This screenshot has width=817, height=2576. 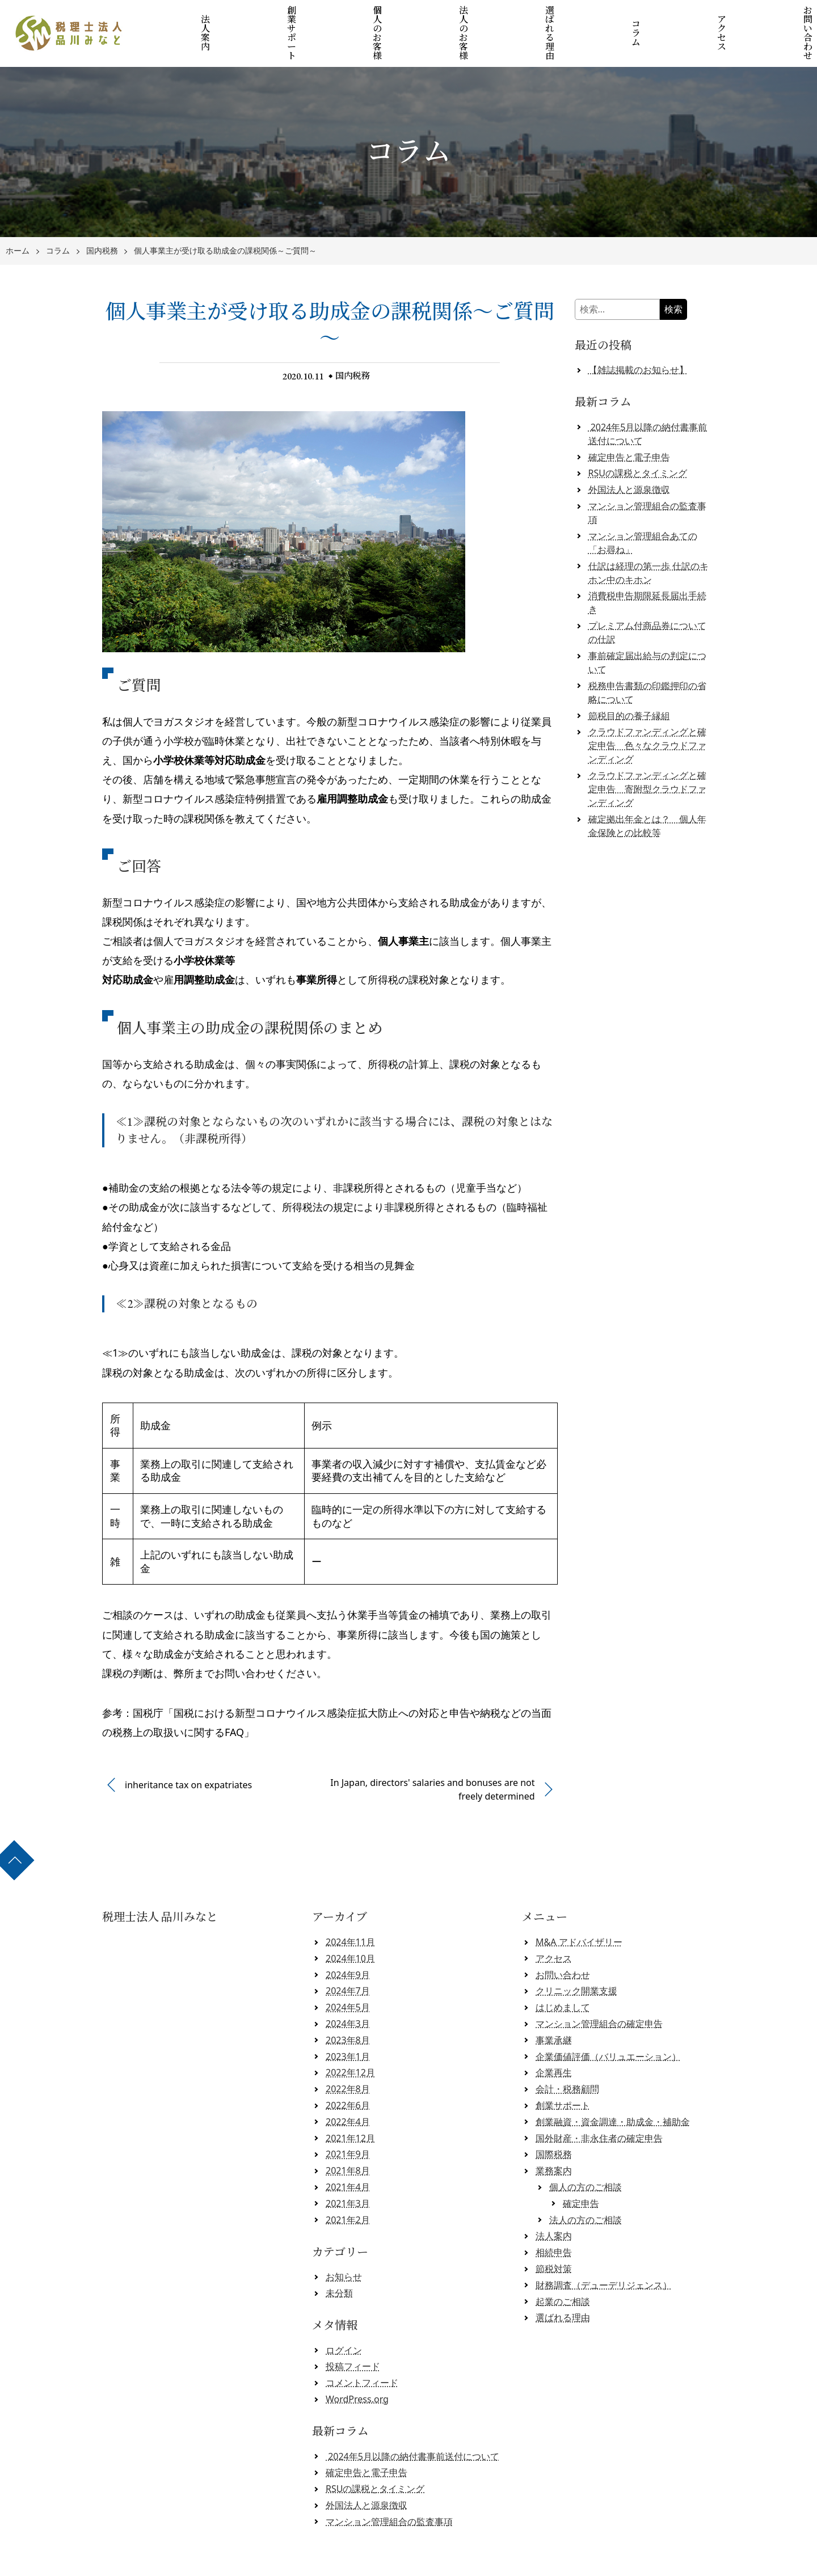 What do you see at coordinates (698, 18) in the screenshot?
I see `アクセス` at bounding box center [698, 18].